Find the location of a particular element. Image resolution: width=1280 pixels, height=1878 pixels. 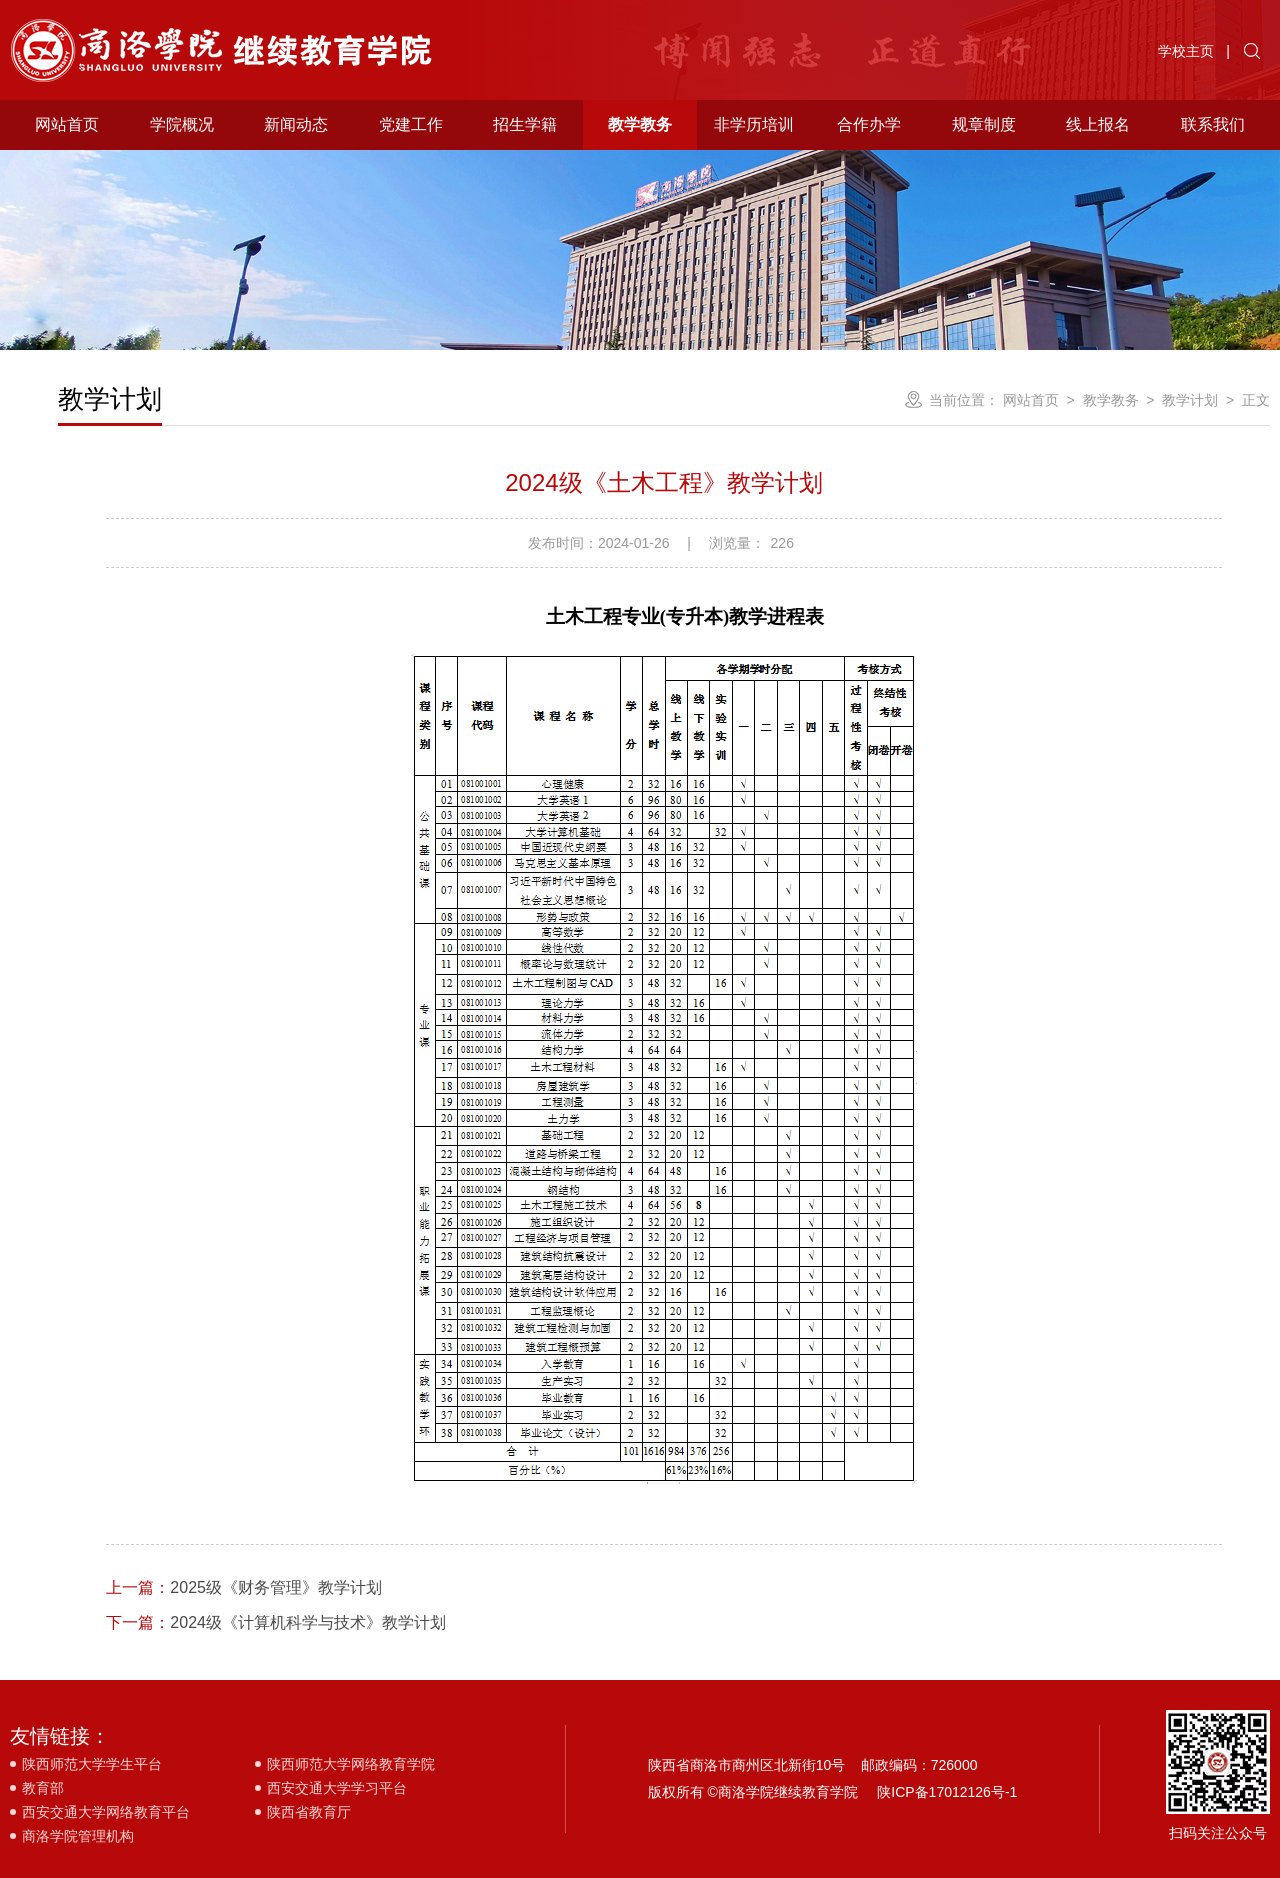

联系我们 is located at coordinates (1213, 124).